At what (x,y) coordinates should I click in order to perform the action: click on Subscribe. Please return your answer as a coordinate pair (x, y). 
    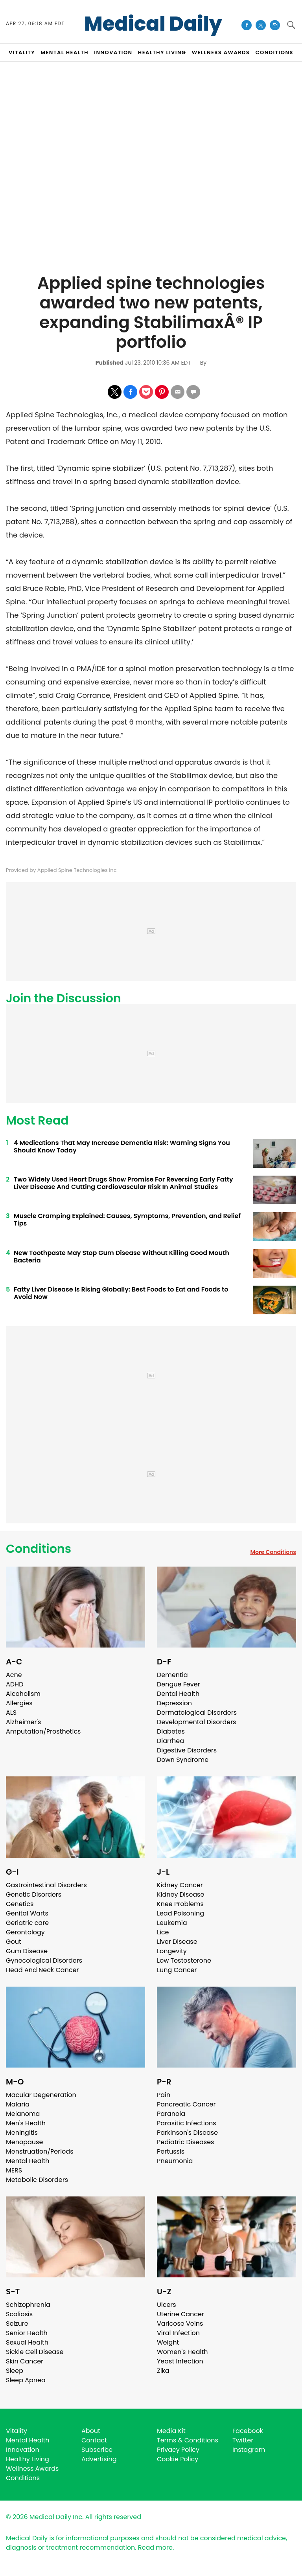
    Looking at the image, I should click on (96, 2449).